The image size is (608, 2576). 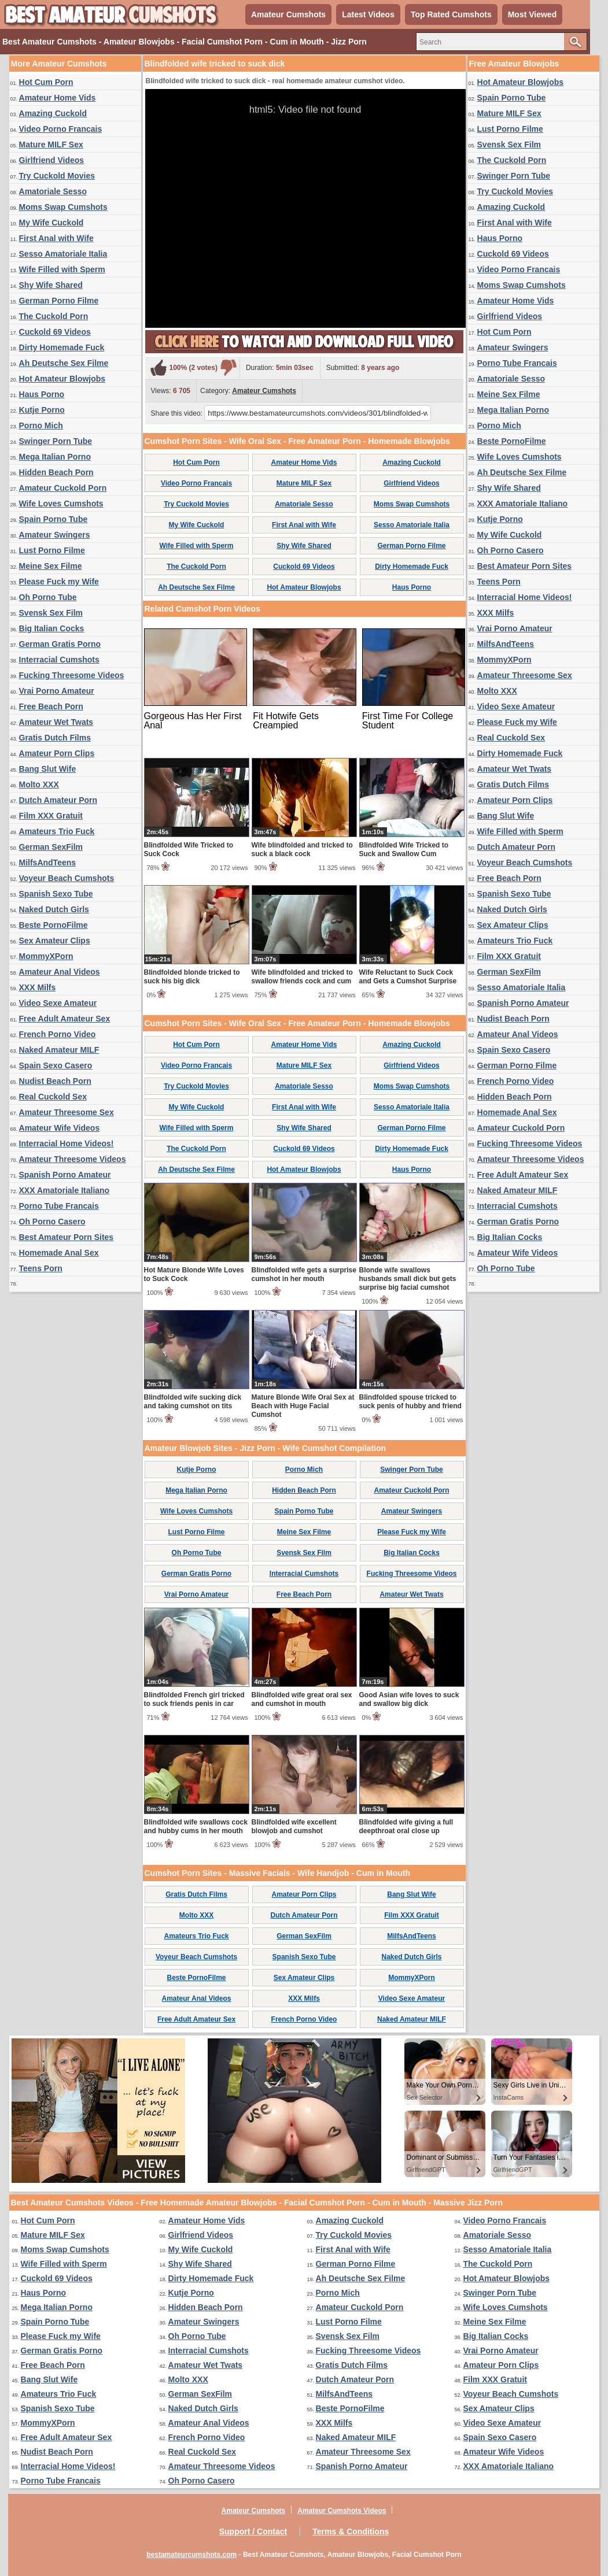 What do you see at coordinates (56, 893) in the screenshot?
I see `Spanish Sexo Tube` at bounding box center [56, 893].